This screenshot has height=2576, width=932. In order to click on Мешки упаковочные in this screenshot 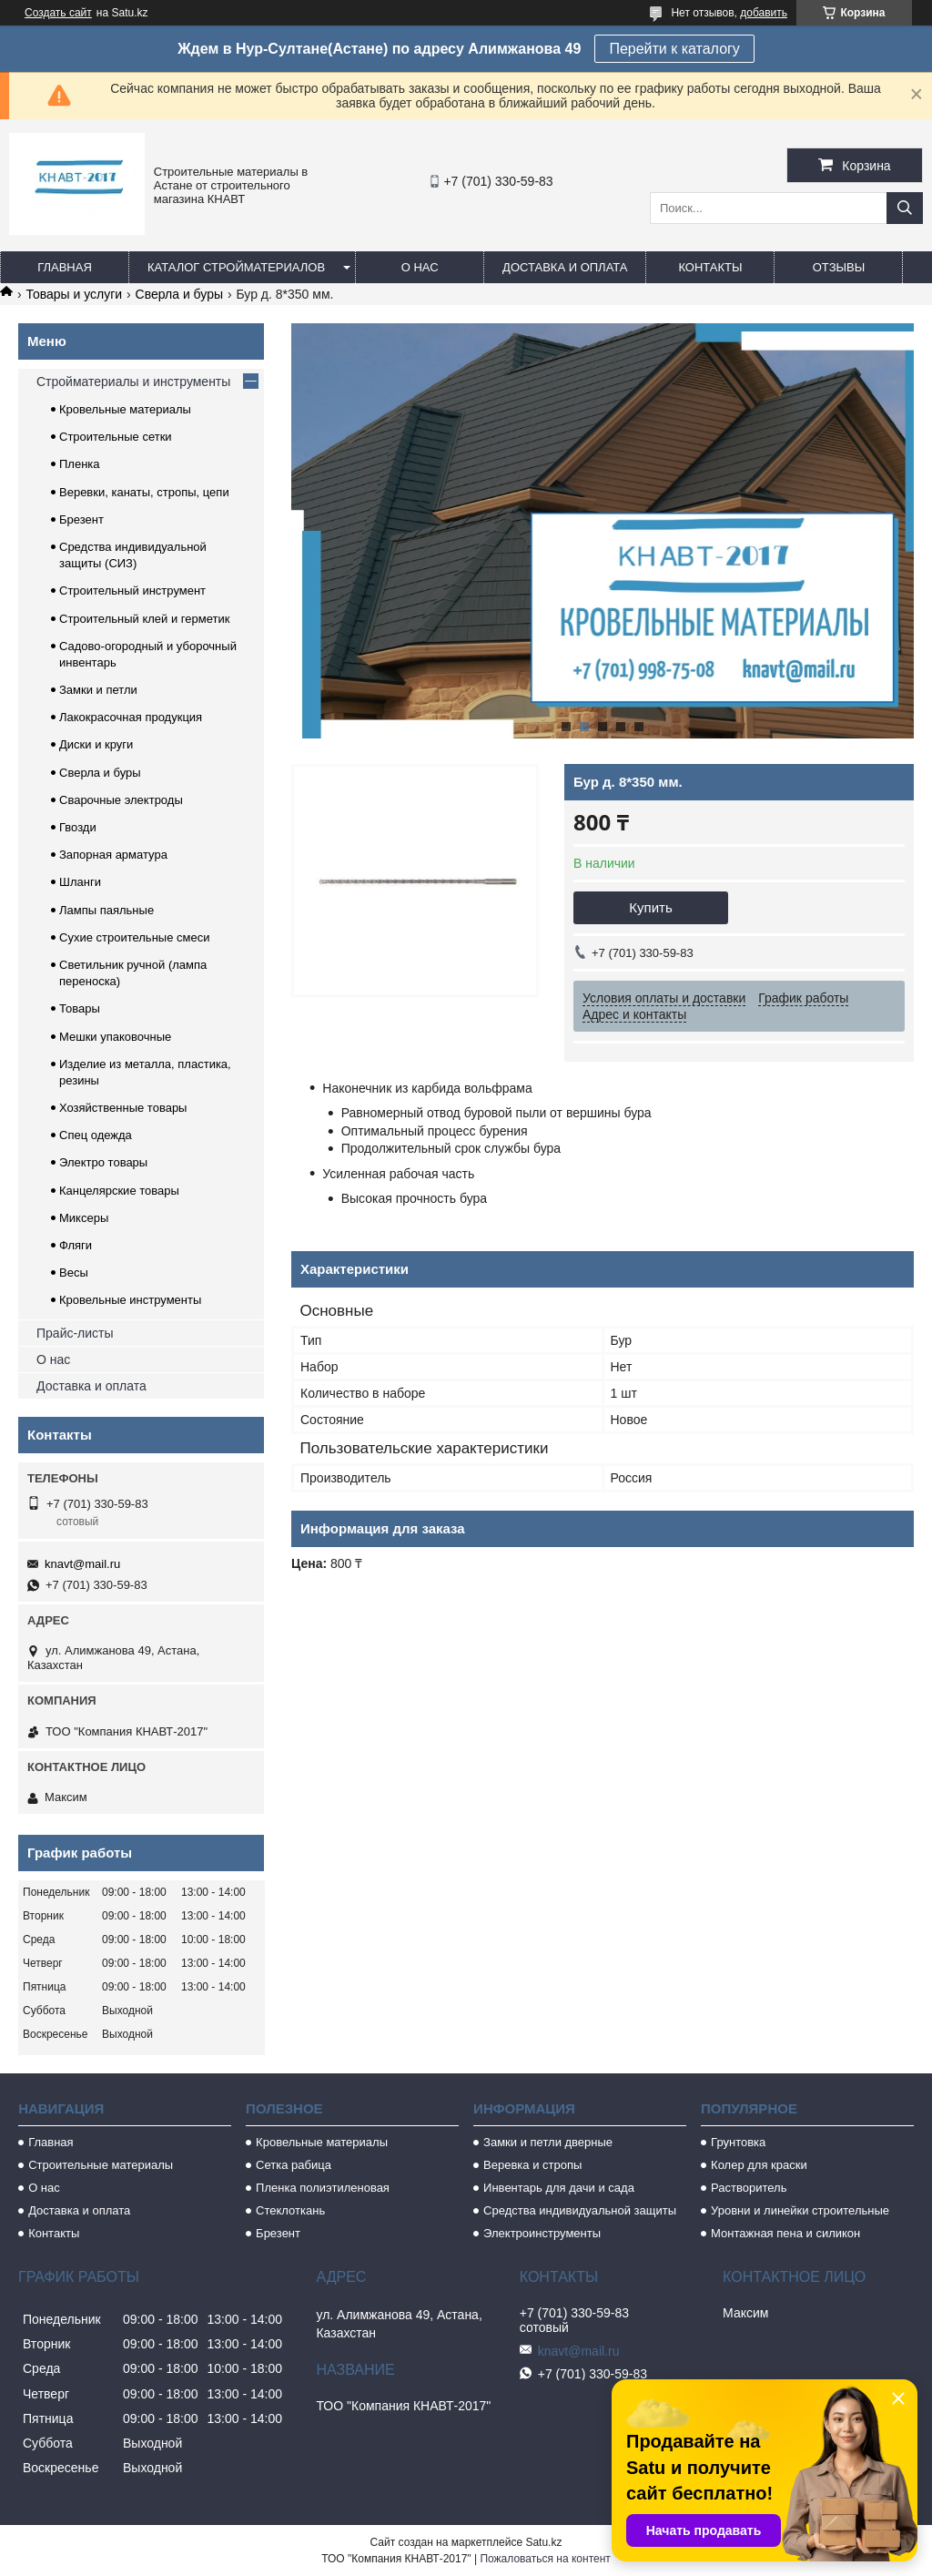, I will do `click(115, 1037)`.